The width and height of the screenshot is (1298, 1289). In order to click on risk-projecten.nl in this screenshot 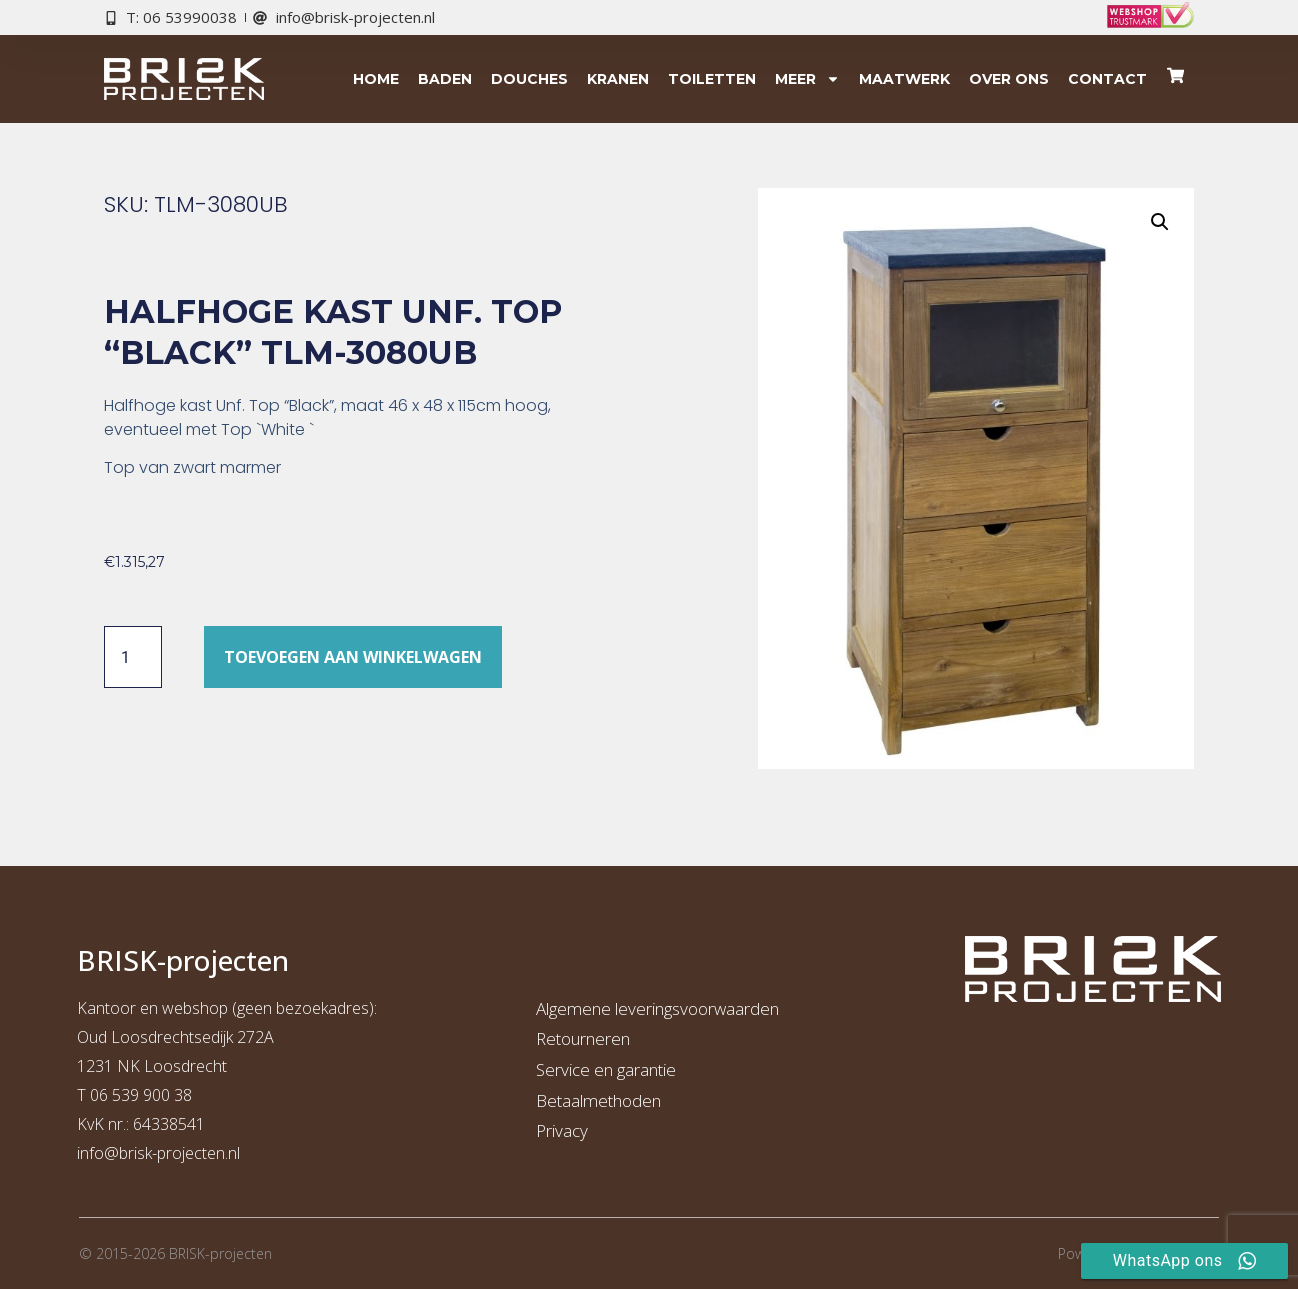, I will do `click(184, 1153)`.